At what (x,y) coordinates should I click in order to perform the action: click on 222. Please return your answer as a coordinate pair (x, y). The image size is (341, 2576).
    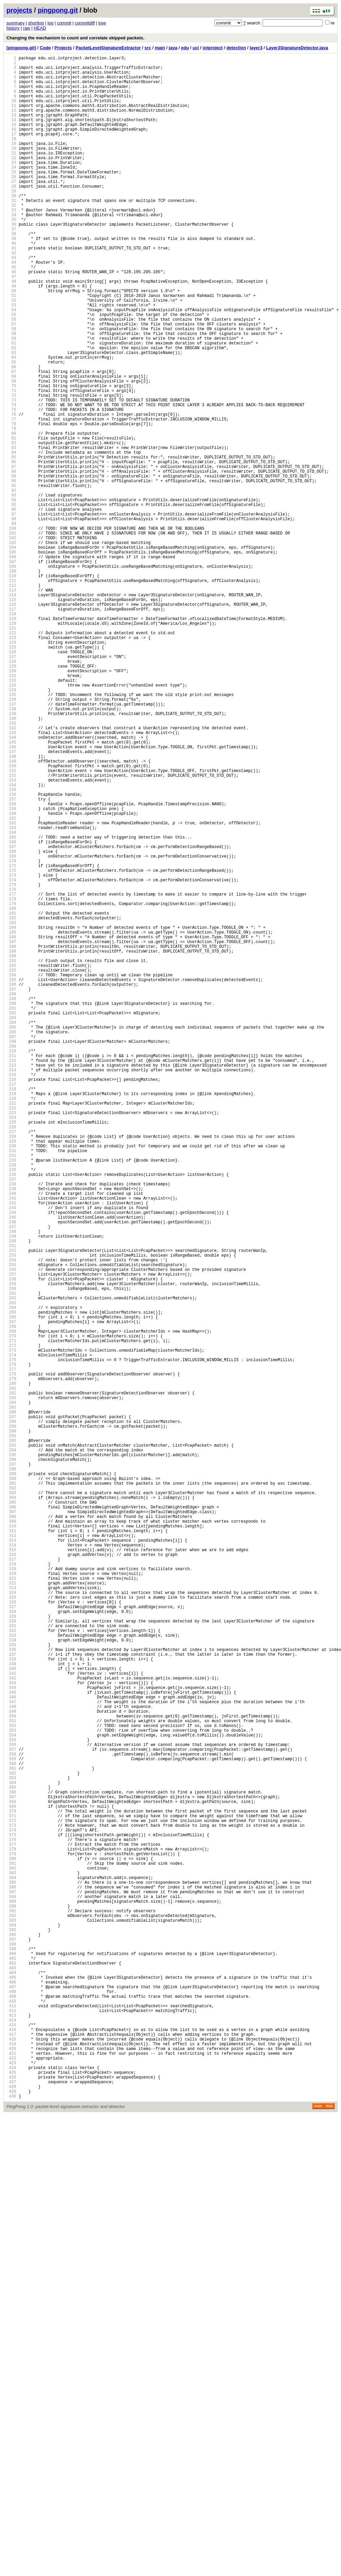
    Looking at the image, I should click on (11, 1334).